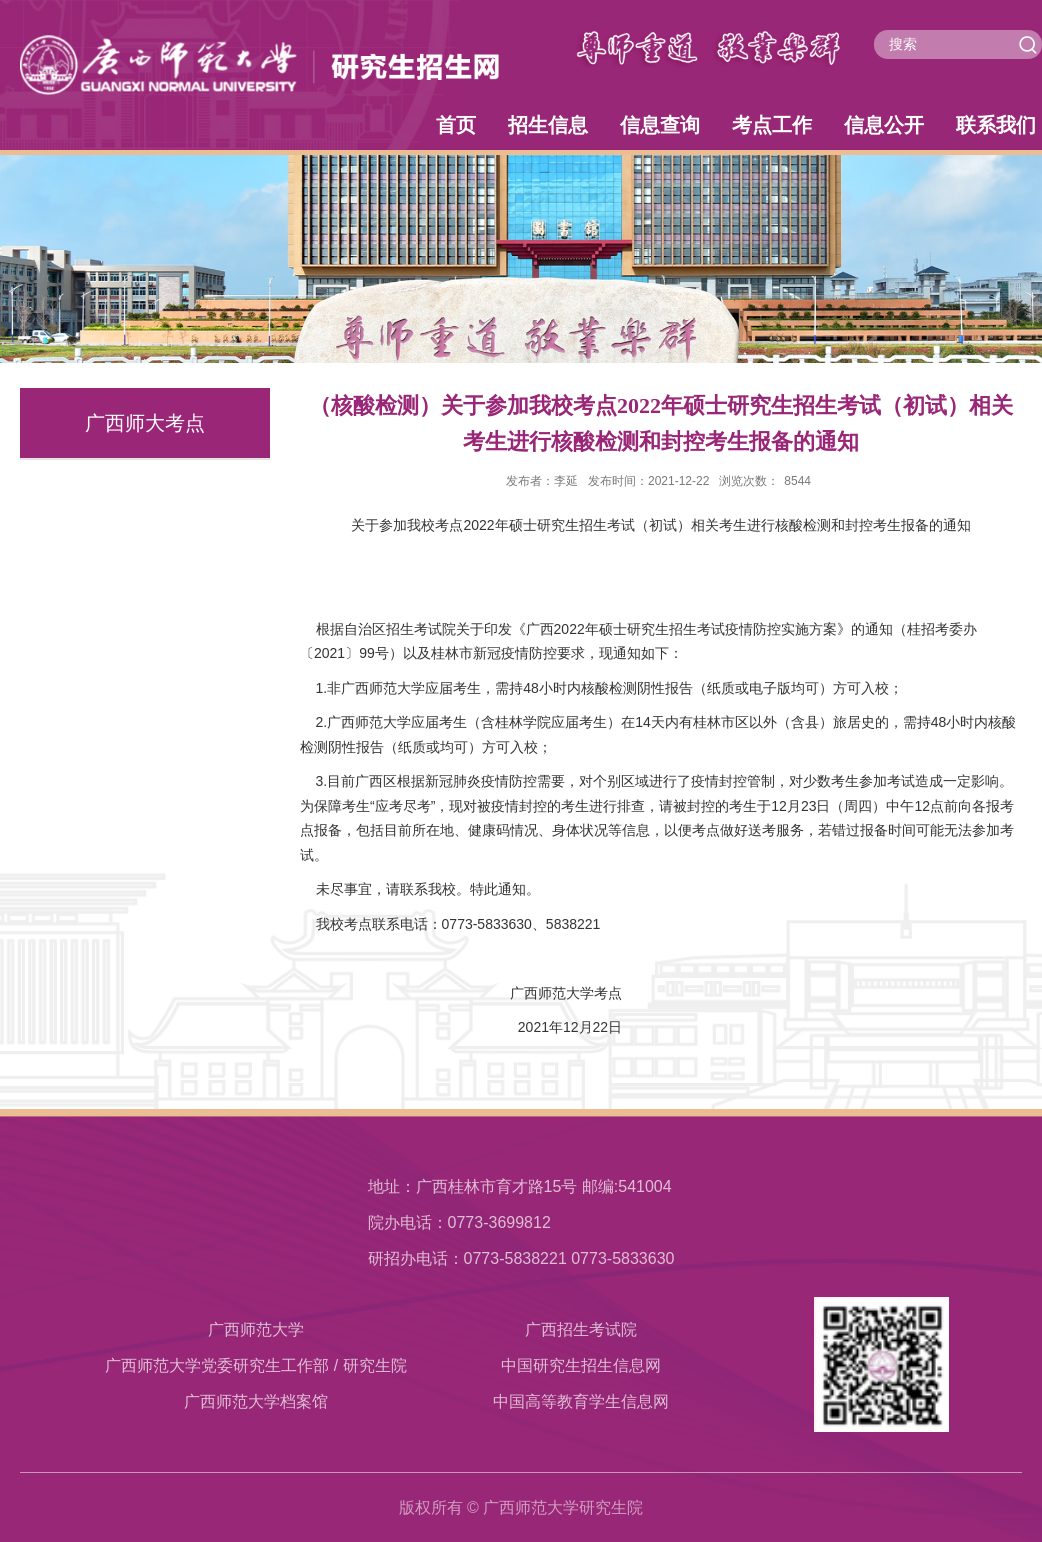 This screenshot has width=1042, height=1542. What do you see at coordinates (581, 1329) in the screenshot?
I see `广西招生考试院` at bounding box center [581, 1329].